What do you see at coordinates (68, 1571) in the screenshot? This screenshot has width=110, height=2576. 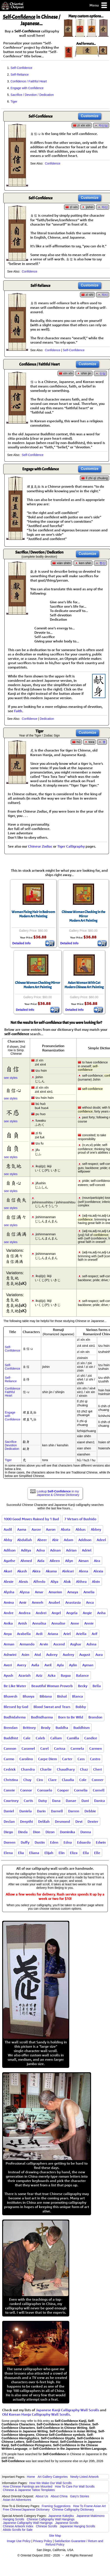 I see `Aleksei` at bounding box center [68, 1571].